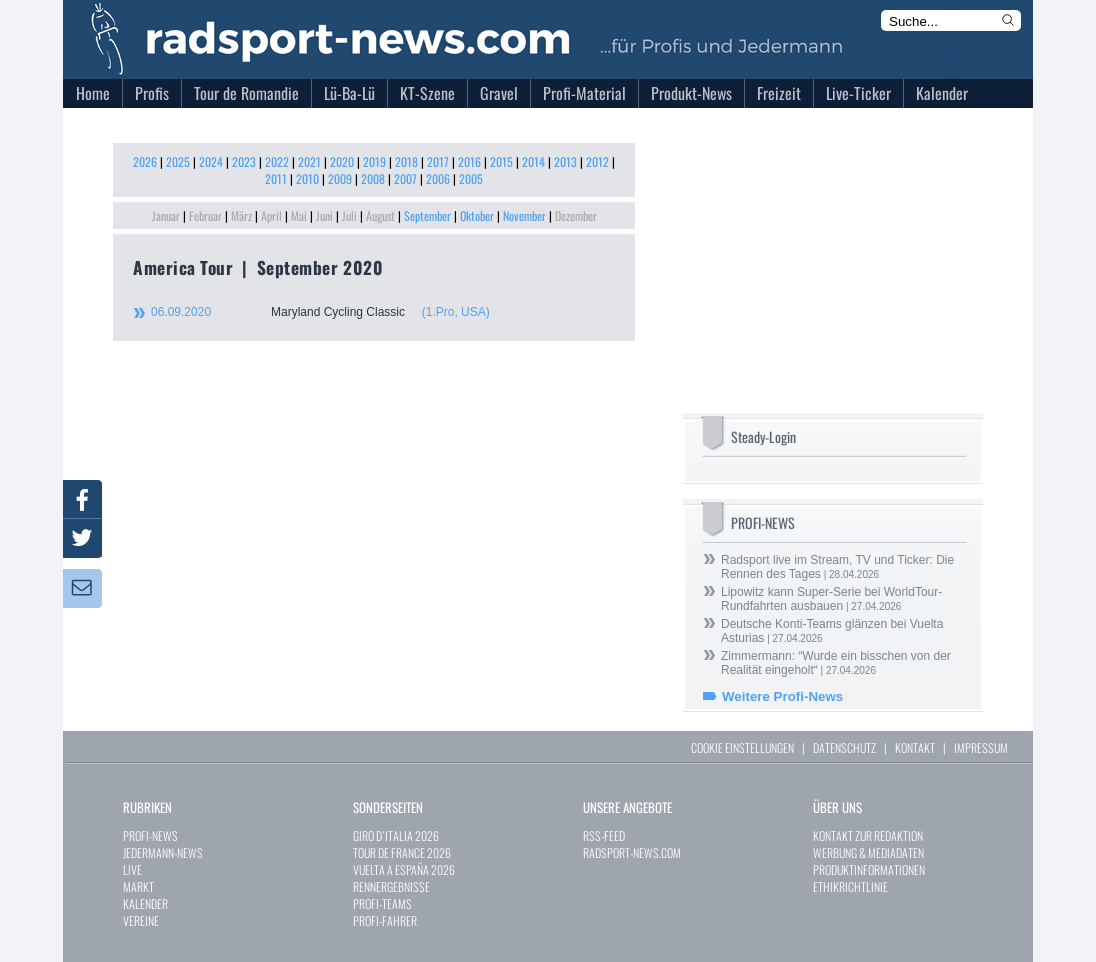 This screenshot has width=1096, height=962. Describe the element at coordinates (915, 747) in the screenshot. I see `KONTAKT` at that location.